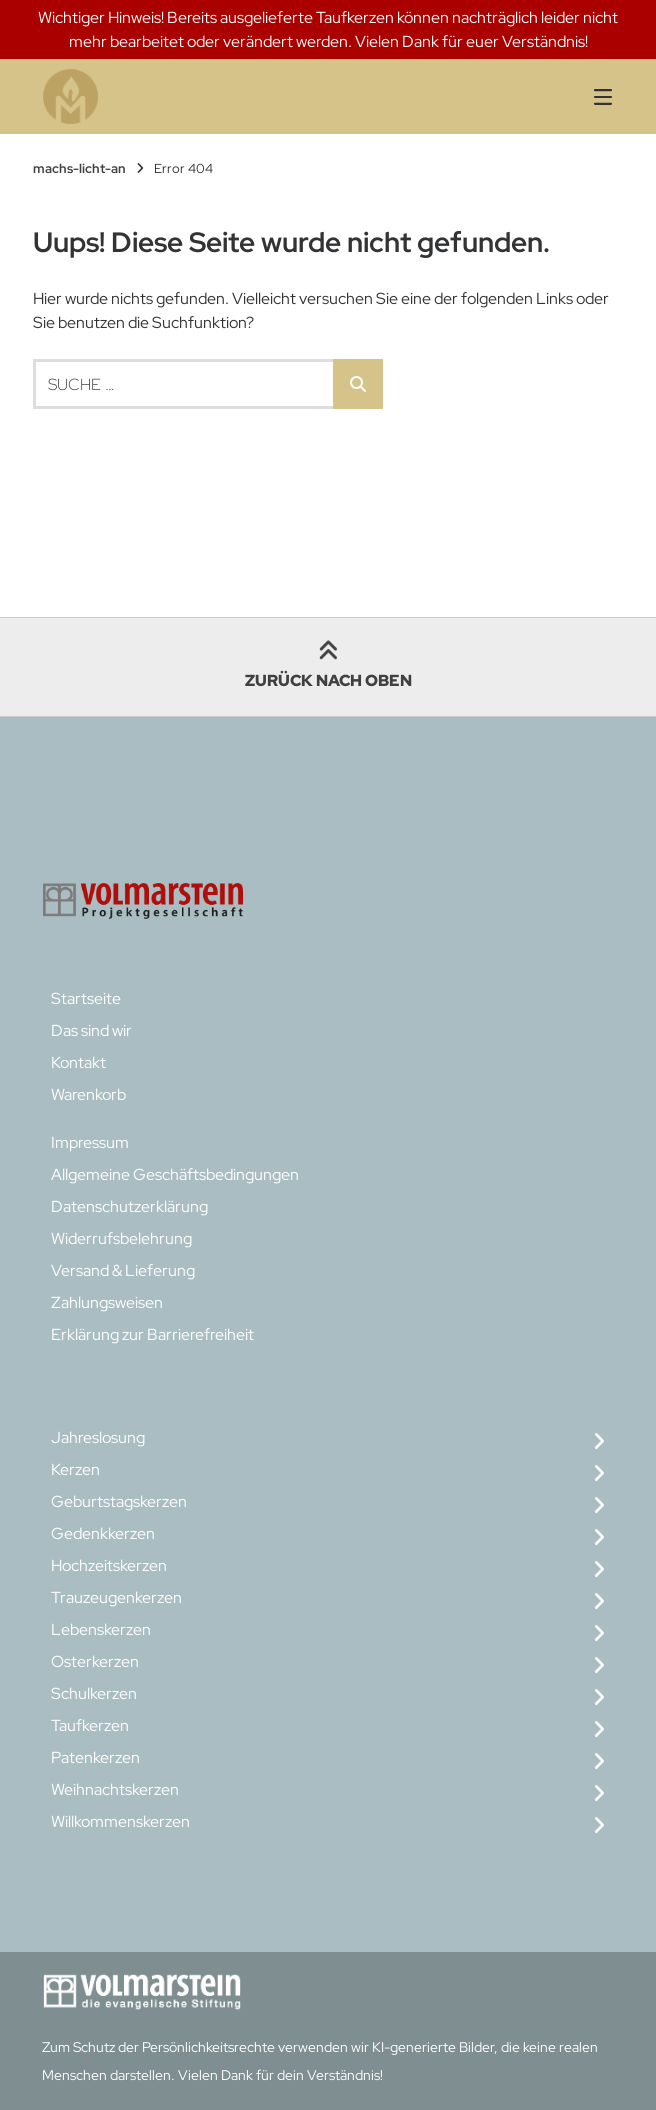 Image resolution: width=656 pixels, height=2110 pixels. Describe the element at coordinates (578, 96) in the screenshot. I see `[Seitennavigation öffnen]` at that location.